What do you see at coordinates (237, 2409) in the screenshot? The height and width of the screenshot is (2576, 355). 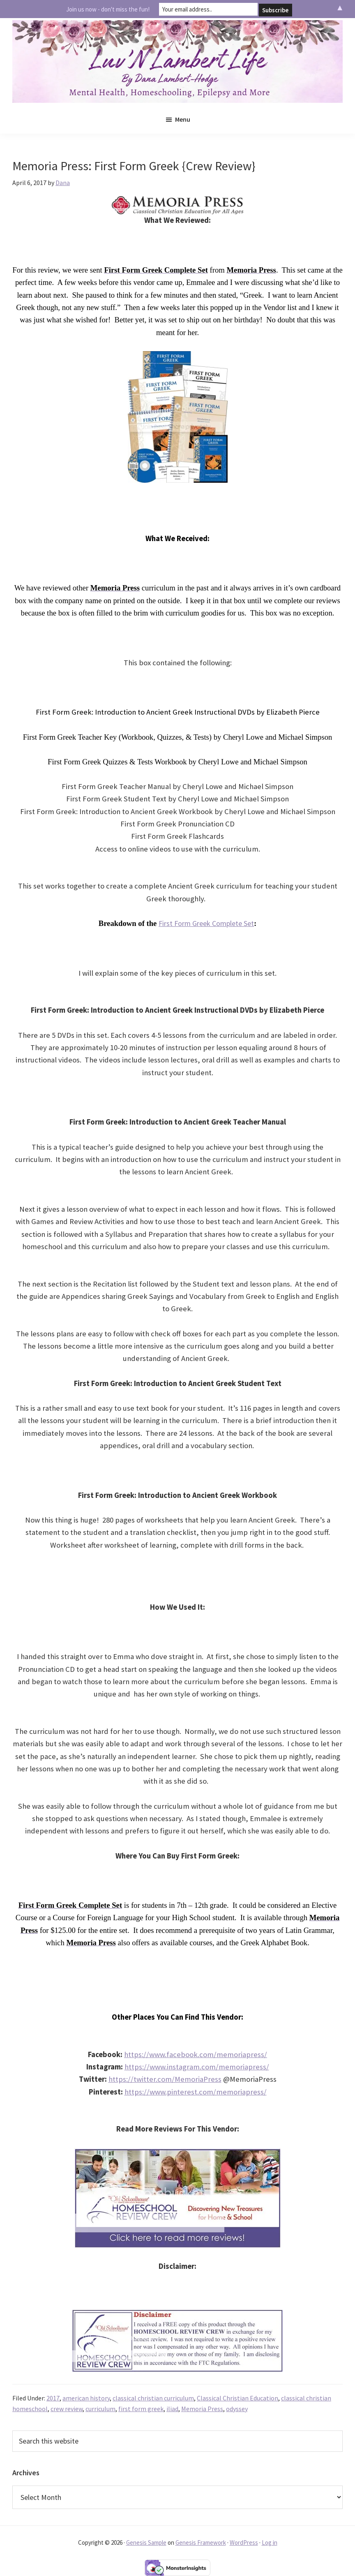 I see `odyssey` at bounding box center [237, 2409].